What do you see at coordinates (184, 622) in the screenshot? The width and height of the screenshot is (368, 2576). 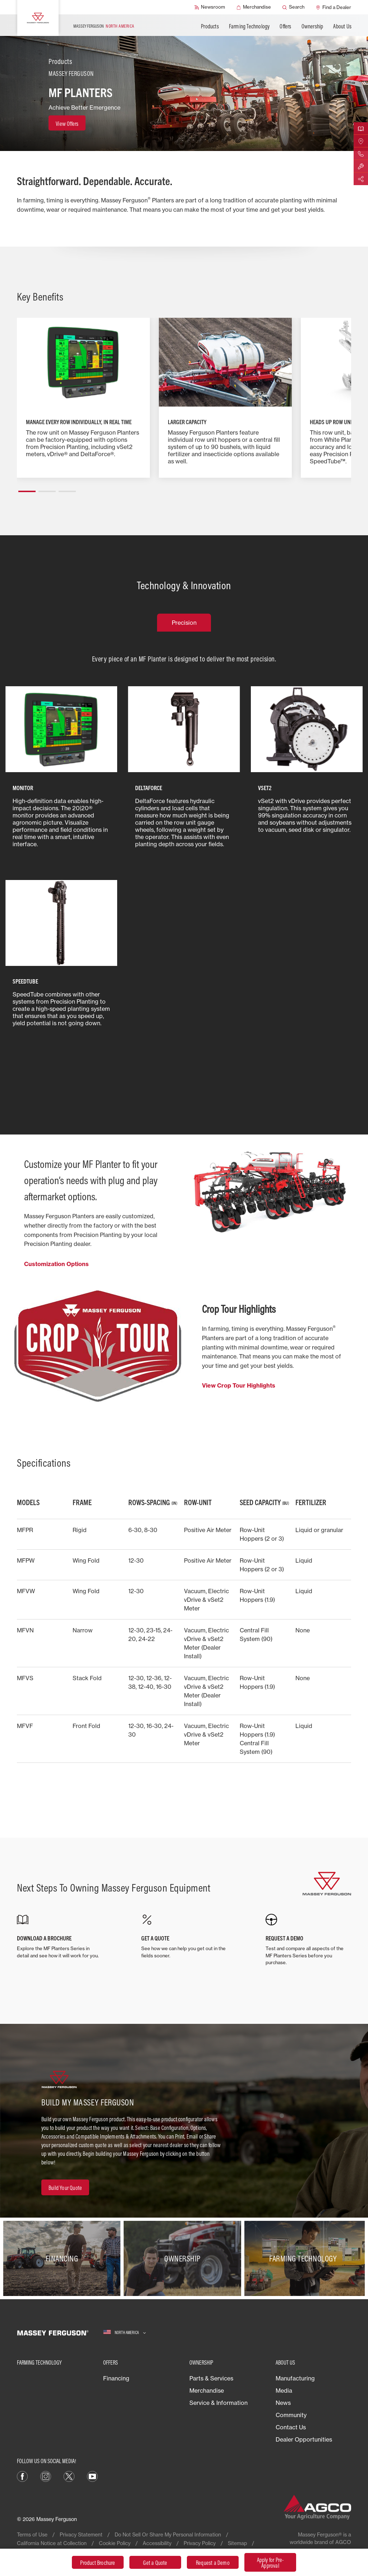 I see `Precision [tab]` at bounding box center [184, 622].